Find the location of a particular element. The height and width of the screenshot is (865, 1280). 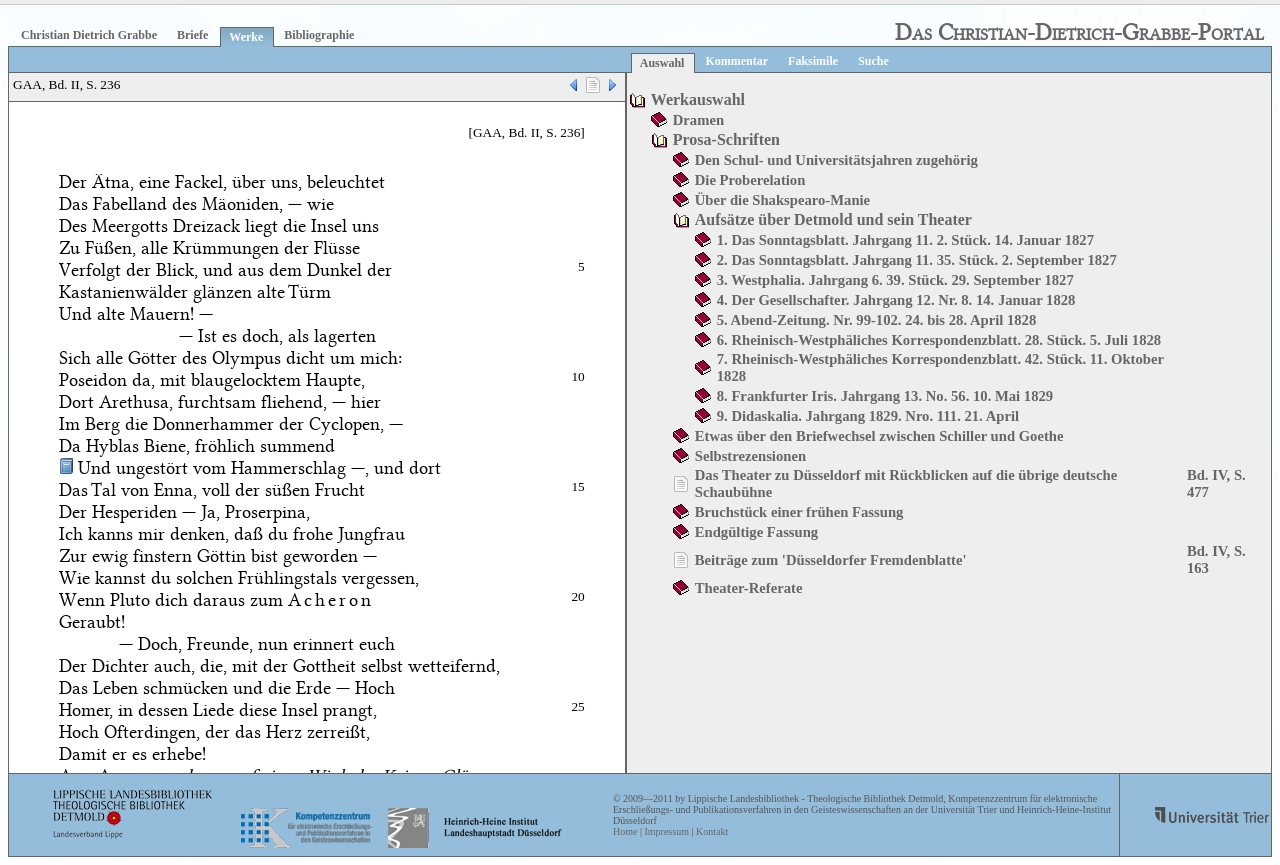

Selbstrezensionen is located at coordinates (750, 456).